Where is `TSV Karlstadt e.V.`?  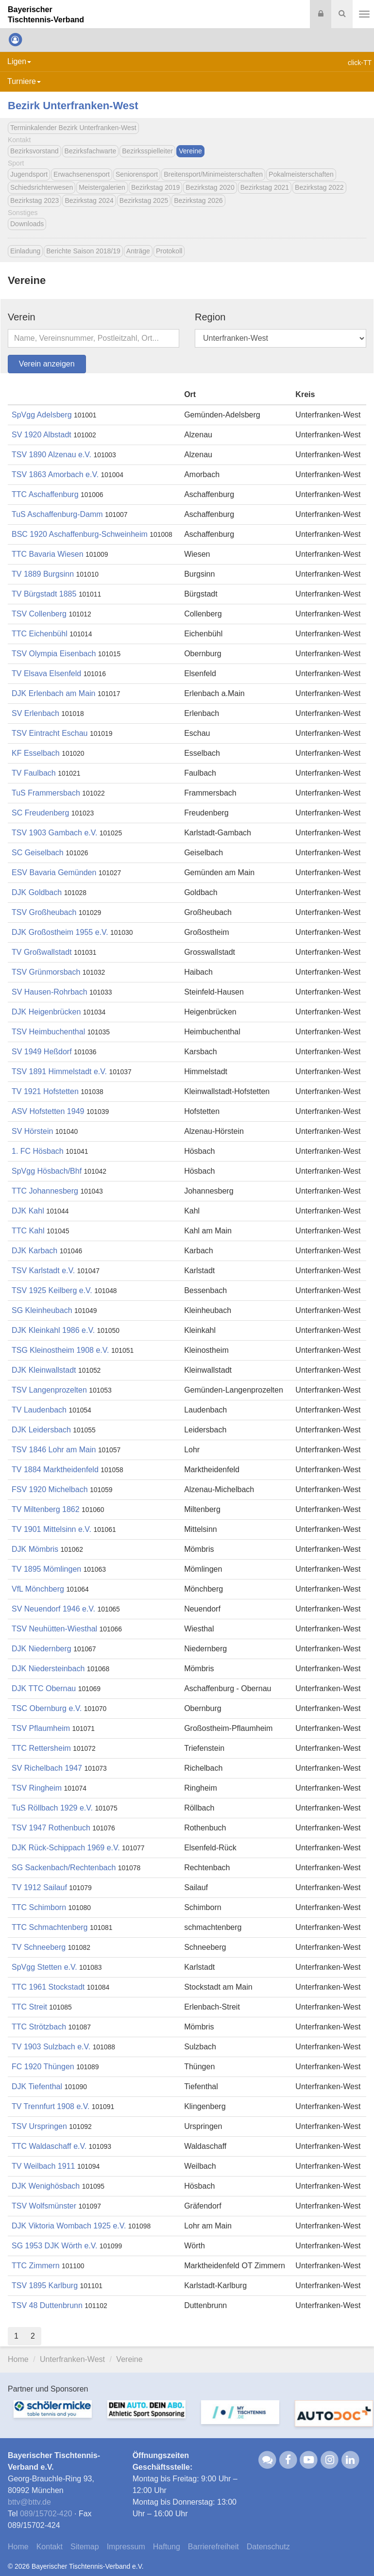
TSV Karlstadt e.V. is located at coordinates (43, 1270).